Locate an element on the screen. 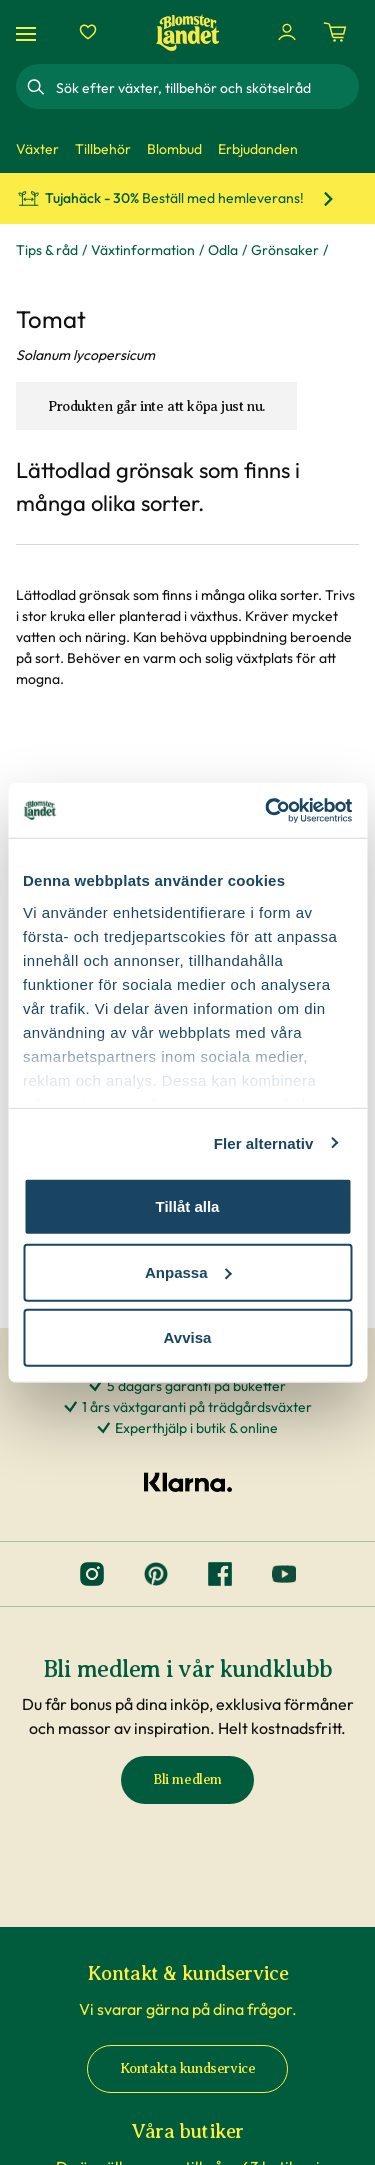 This screenshot has width=375, height=2165. Kontakta kundservice is located at coordinates (188, 2068).